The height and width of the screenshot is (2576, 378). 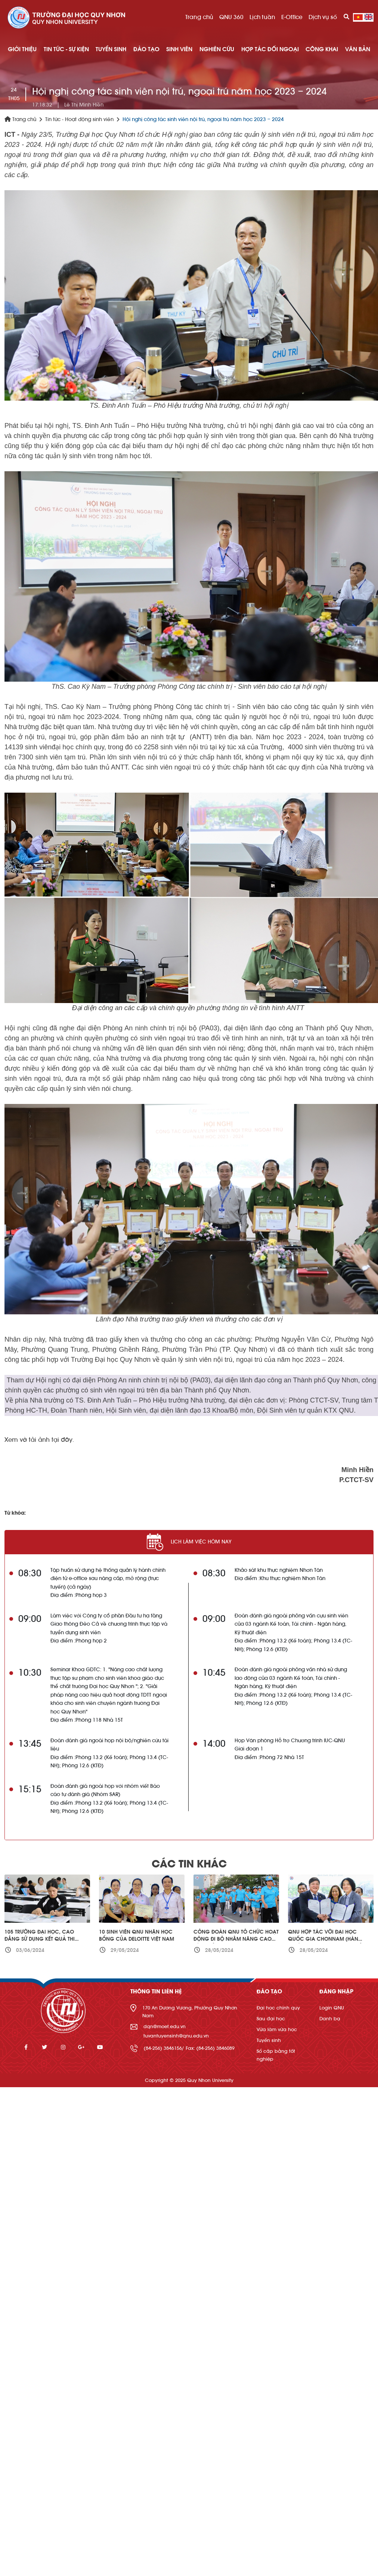 I want to click on TIN TỨC - SỰ KIỆN [button], so click(x=66, y=49).